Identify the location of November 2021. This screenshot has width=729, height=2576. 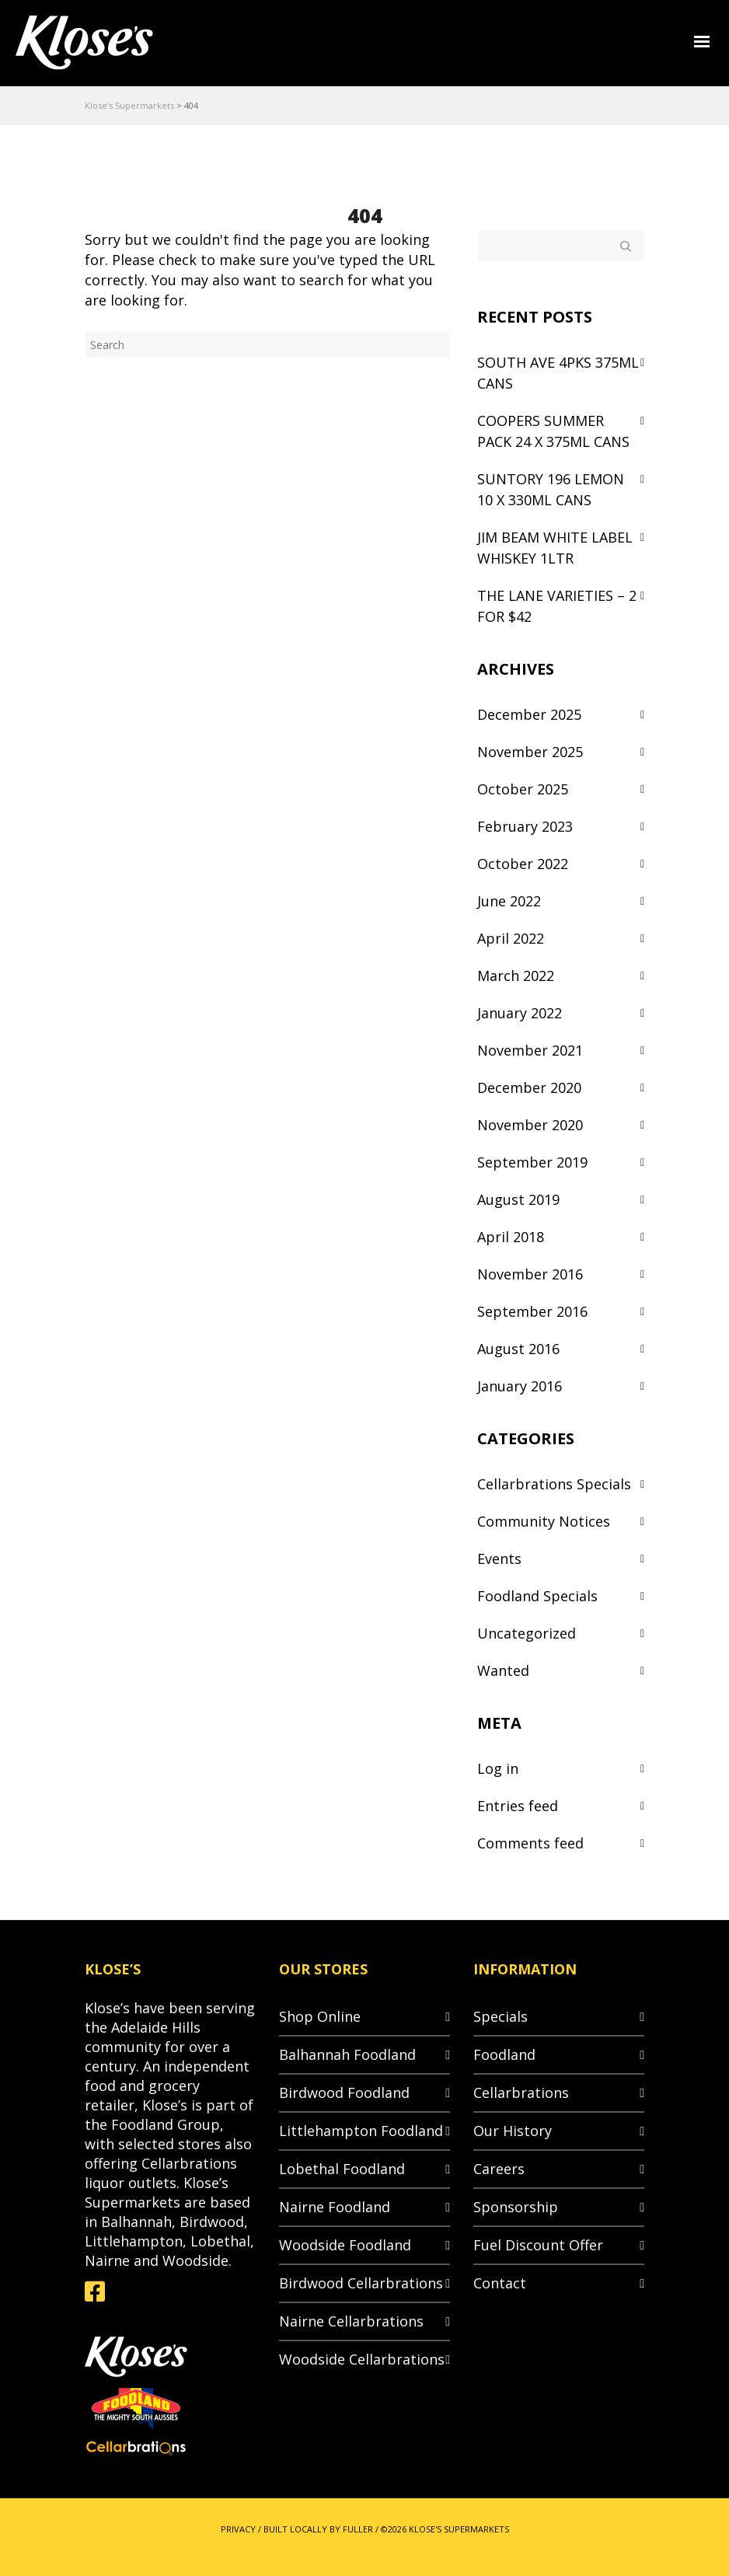
(530, 1050).